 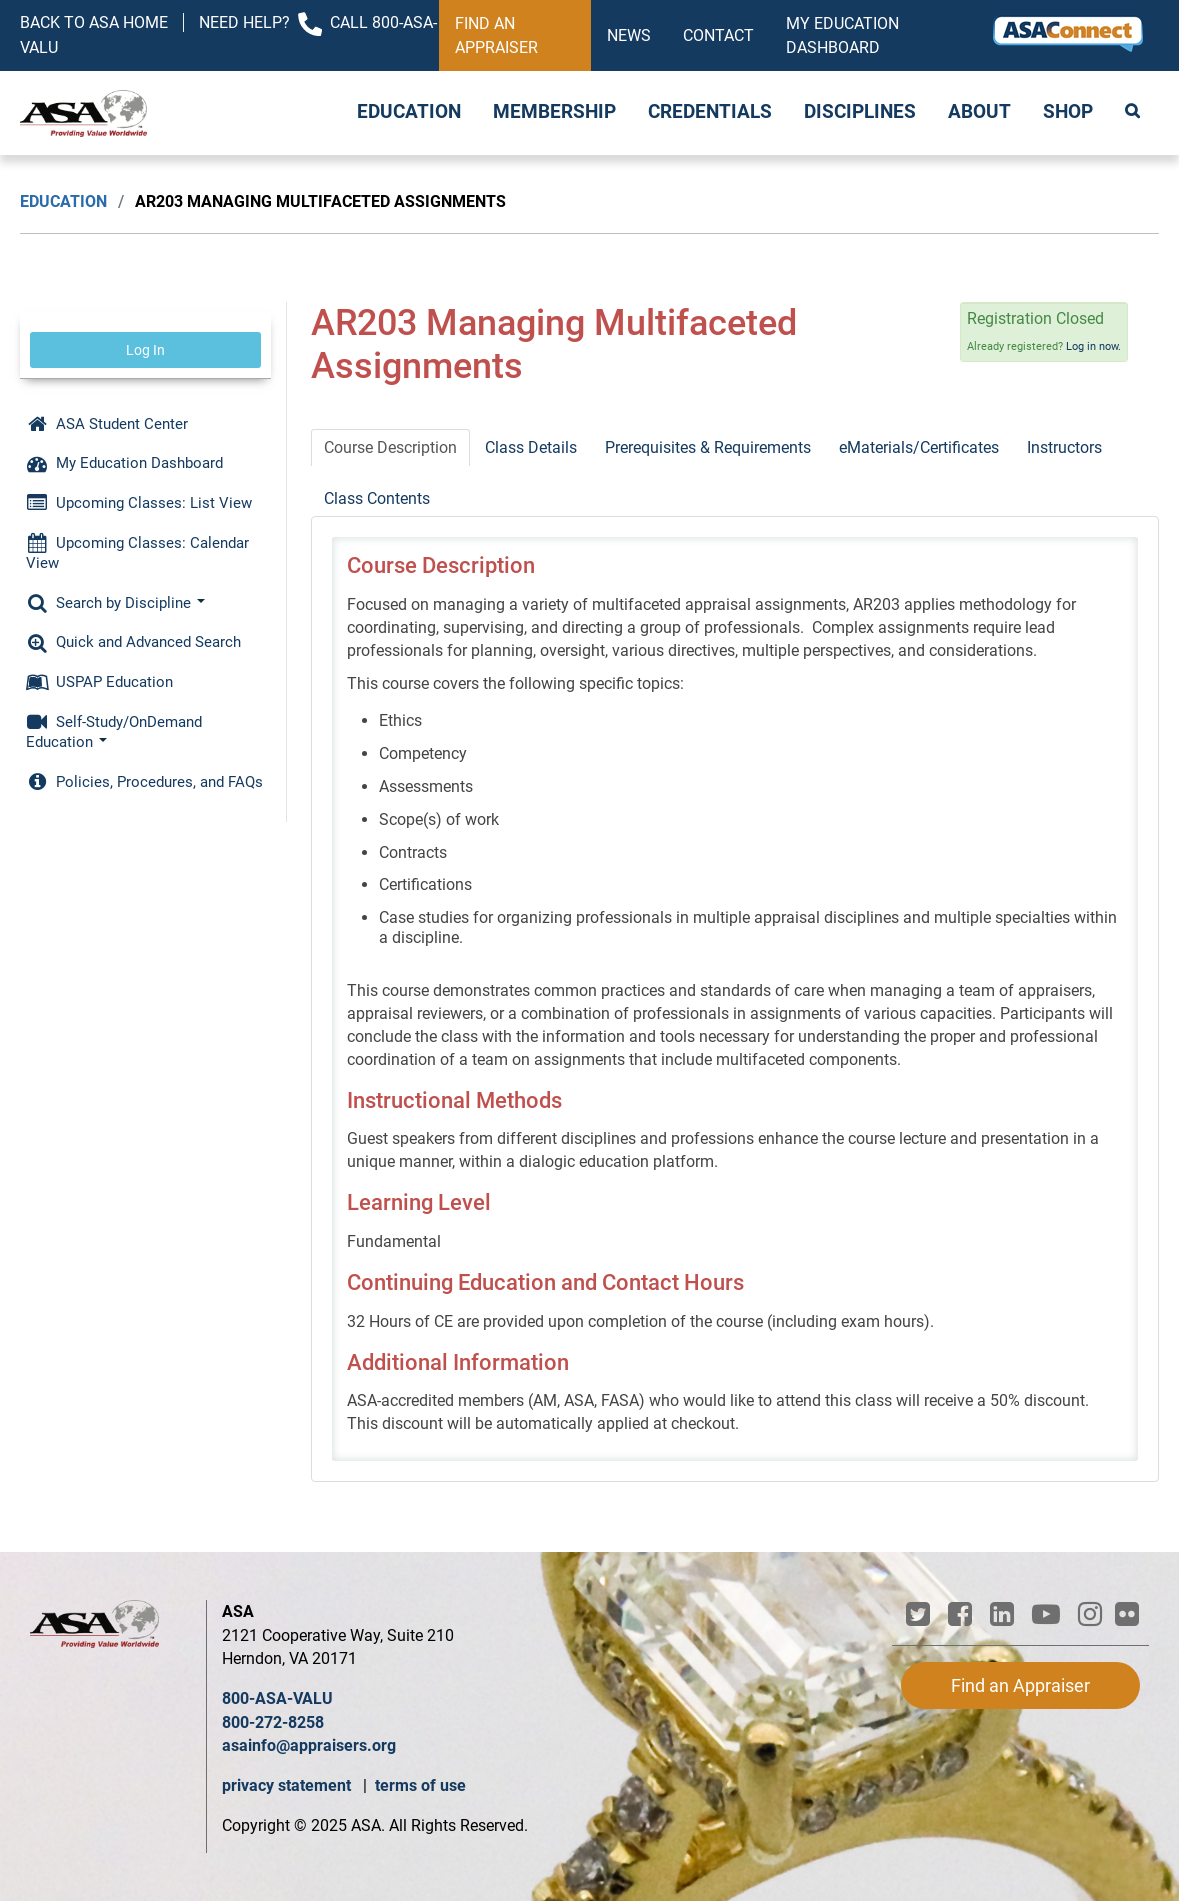 What do you see at coordinates (409, 112) in the screenshot?
I see `Education` at bounding box center [409, 112].